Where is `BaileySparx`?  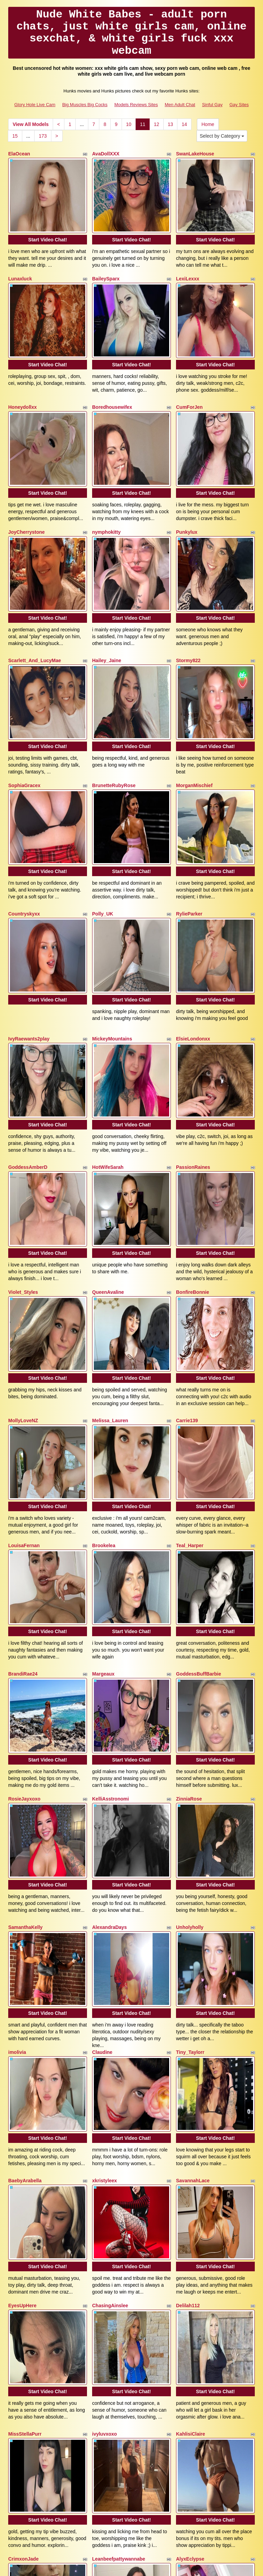
BaileySparx is located at coordinates (106, 261).